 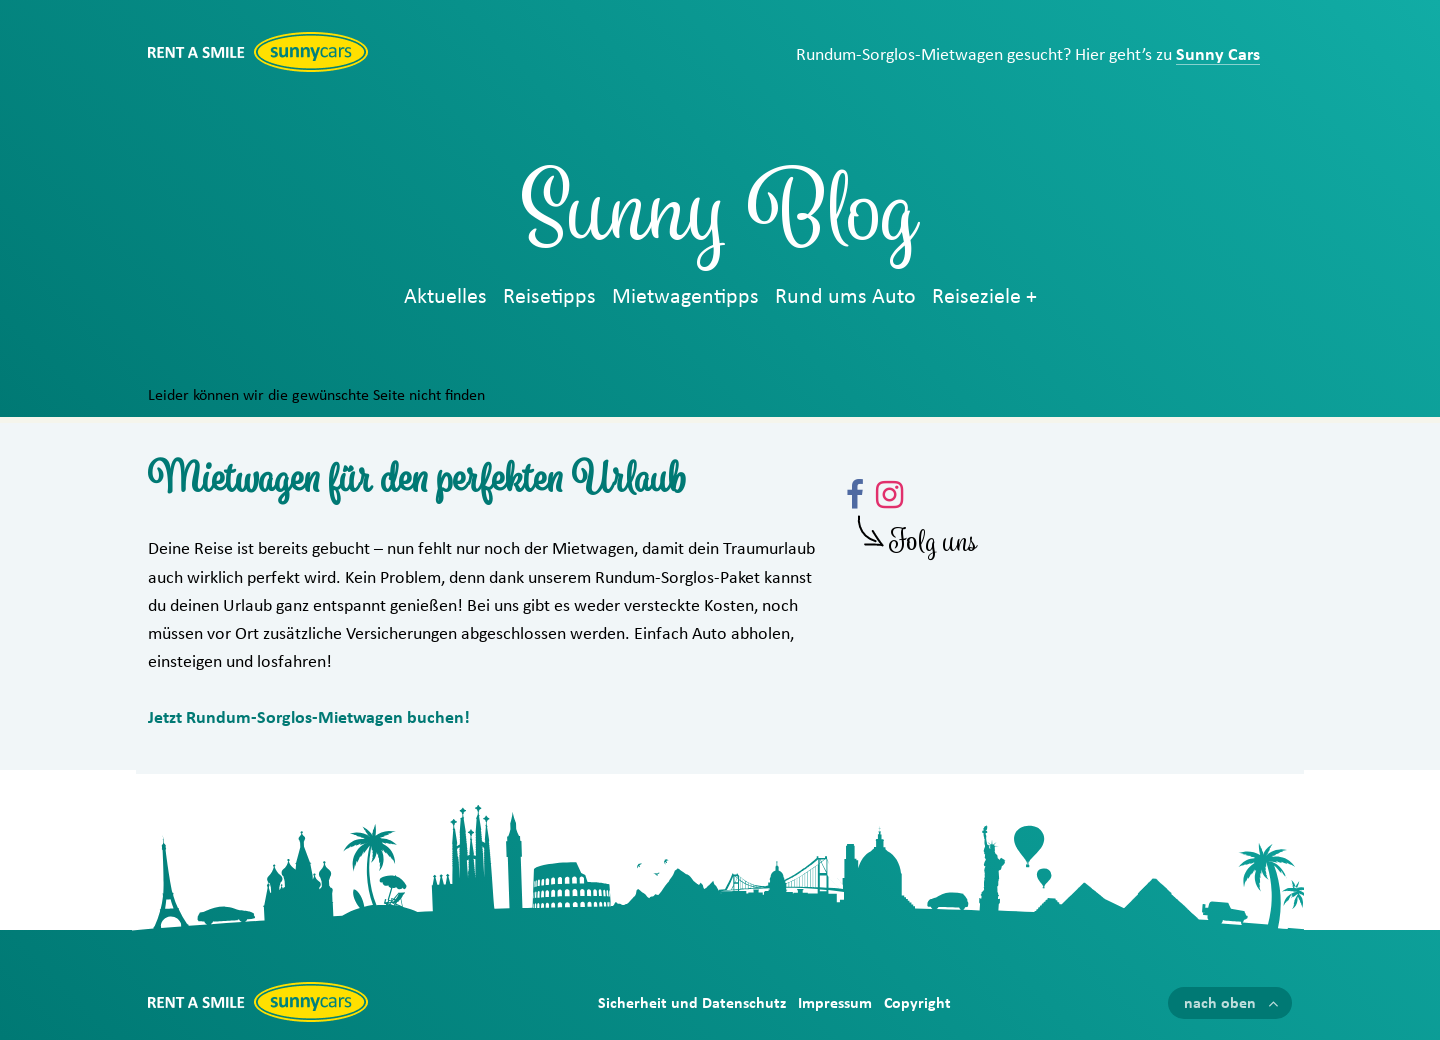 I want to click on Reisetipps, so click(x=549, y=297).